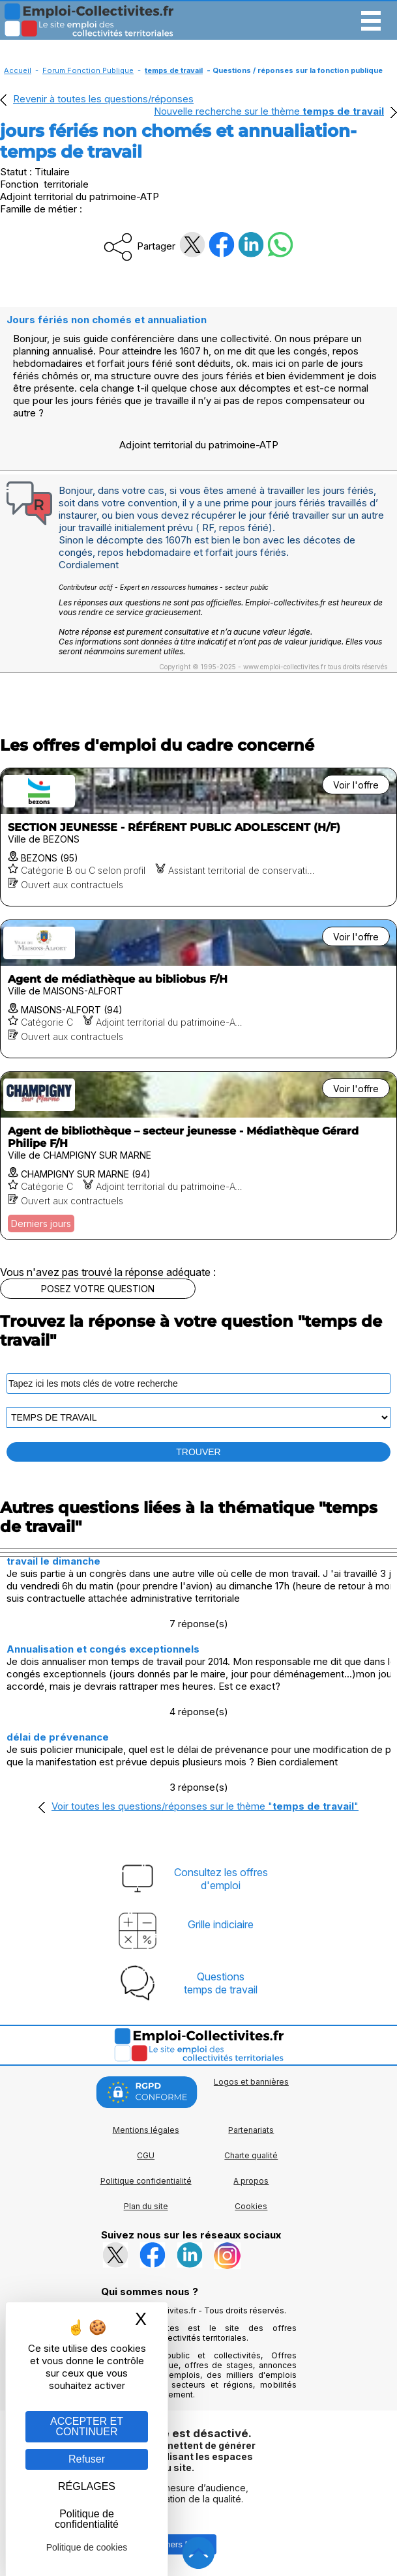 The height and width of the screenshot is (2576, 397). What do you see at coordinates (251, 2181) in the screenshot?
I see `A propos` at bounding box center [251, 2181].